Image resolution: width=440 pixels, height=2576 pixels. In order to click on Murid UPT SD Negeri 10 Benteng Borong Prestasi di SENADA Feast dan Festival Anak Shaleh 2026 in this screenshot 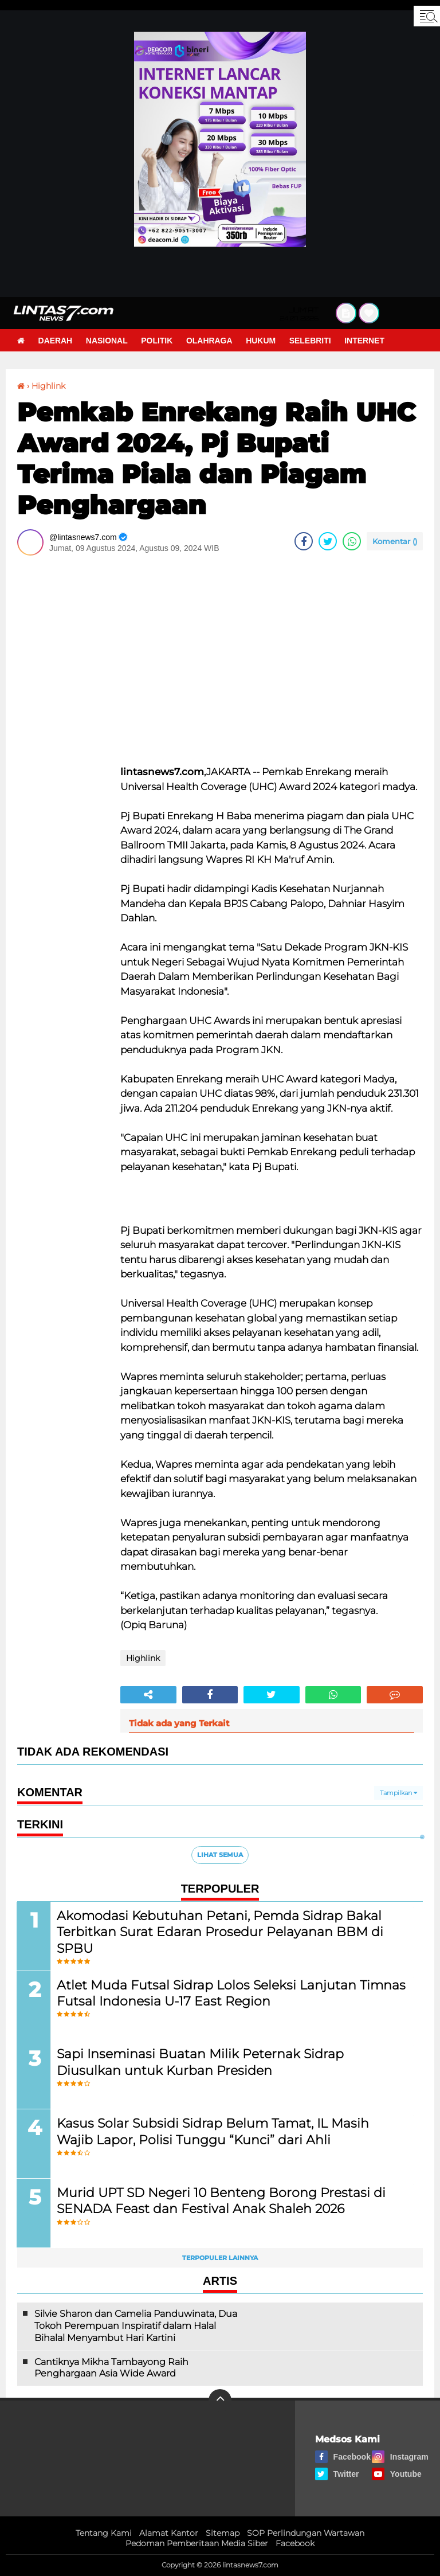, I will do `click(221, 2201)`.